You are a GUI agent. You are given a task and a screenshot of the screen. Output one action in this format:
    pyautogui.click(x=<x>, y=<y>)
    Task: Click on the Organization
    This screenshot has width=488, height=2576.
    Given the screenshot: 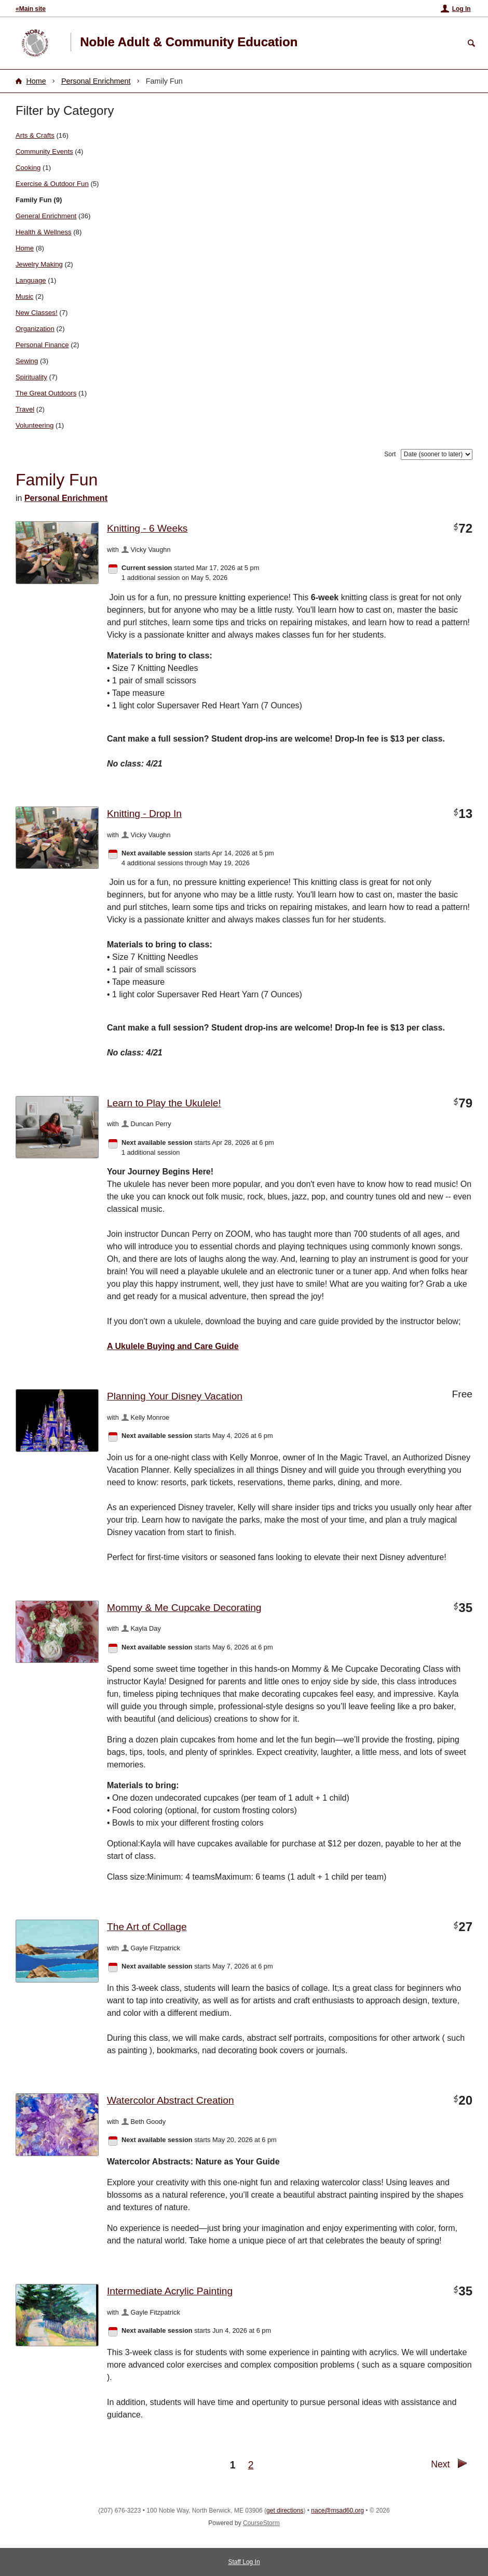 What is the action you would take?
    pyautogui.click(x=35, y=329)
    